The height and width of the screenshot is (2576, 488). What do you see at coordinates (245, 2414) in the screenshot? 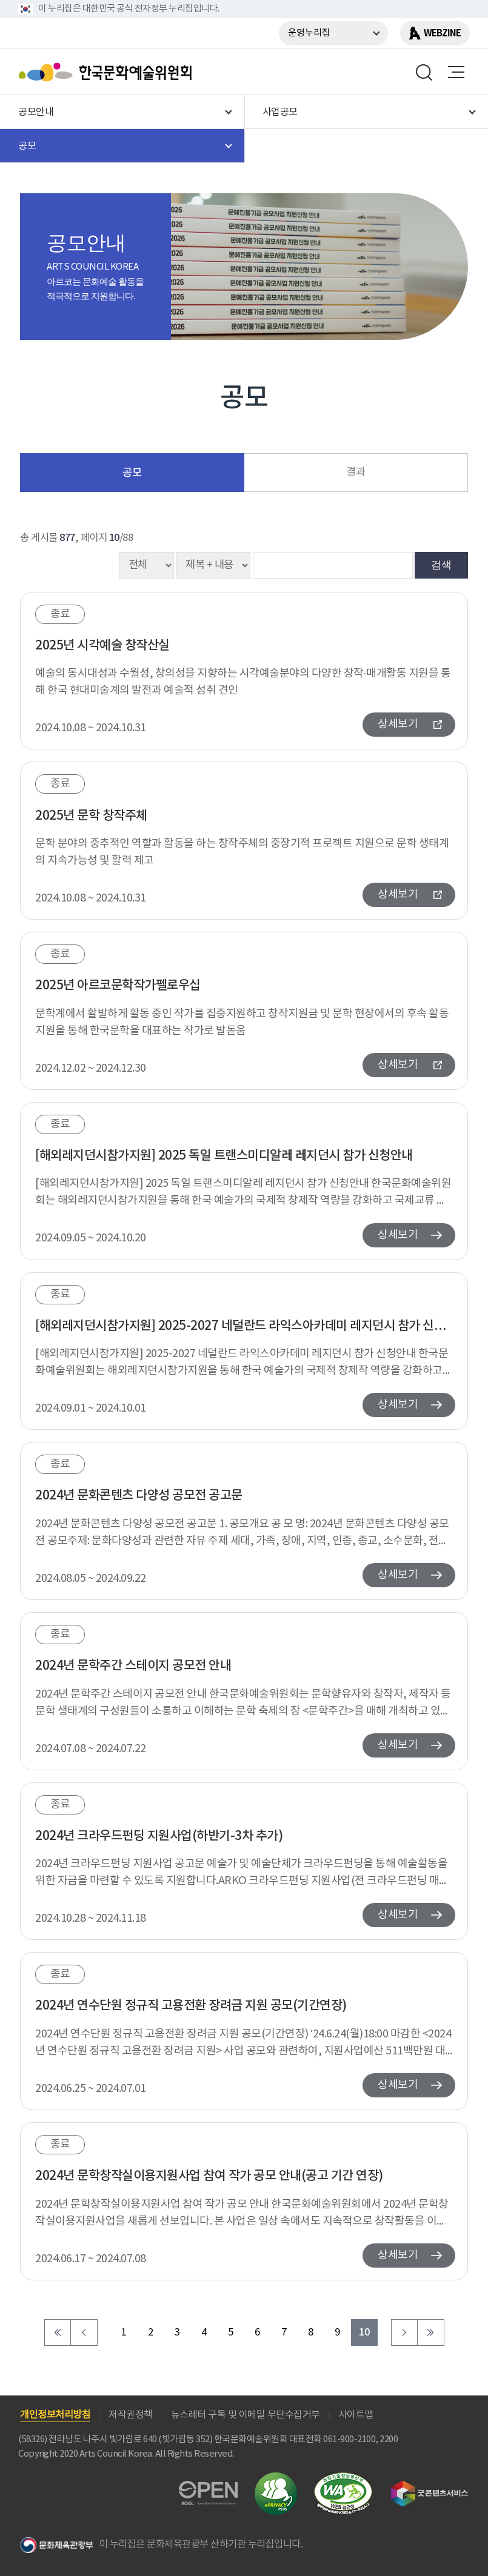
I see `뉴스레터 구독 및 이메일 무단수집거부` at bounding box center [245, 2414].